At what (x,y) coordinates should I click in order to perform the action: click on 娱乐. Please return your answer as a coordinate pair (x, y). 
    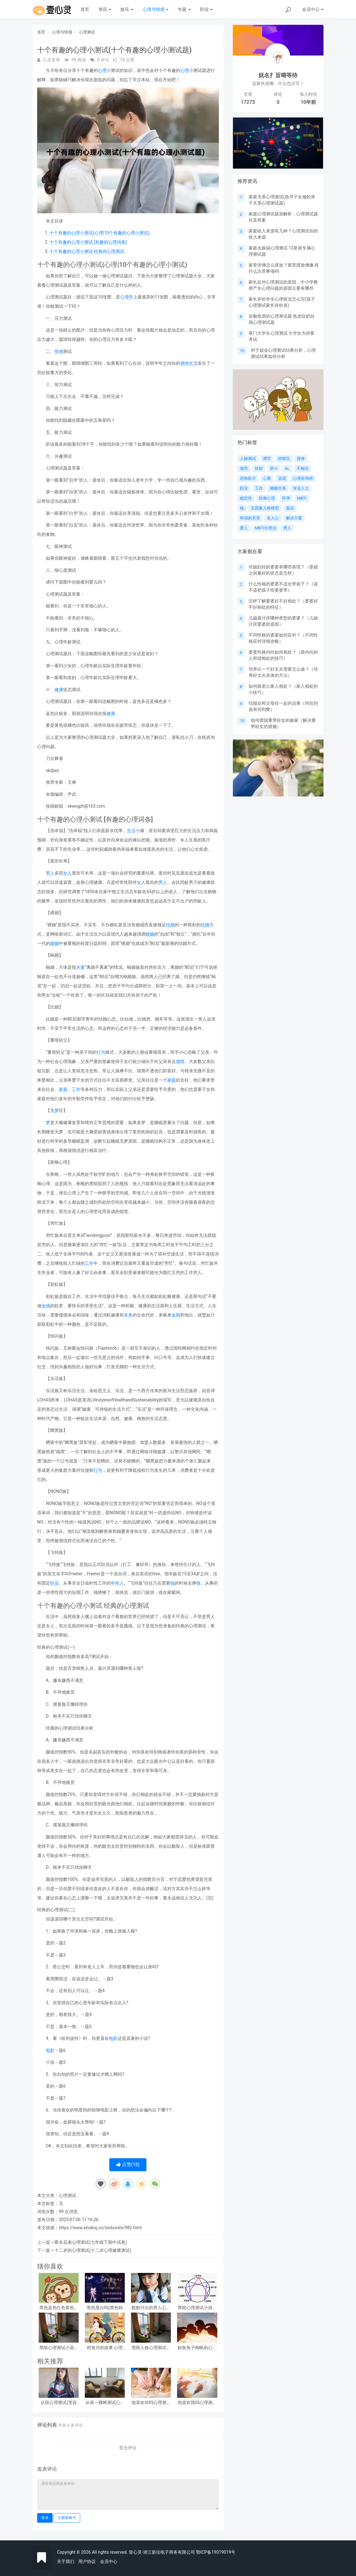
    Looking at the image, I should click on (126, 9).